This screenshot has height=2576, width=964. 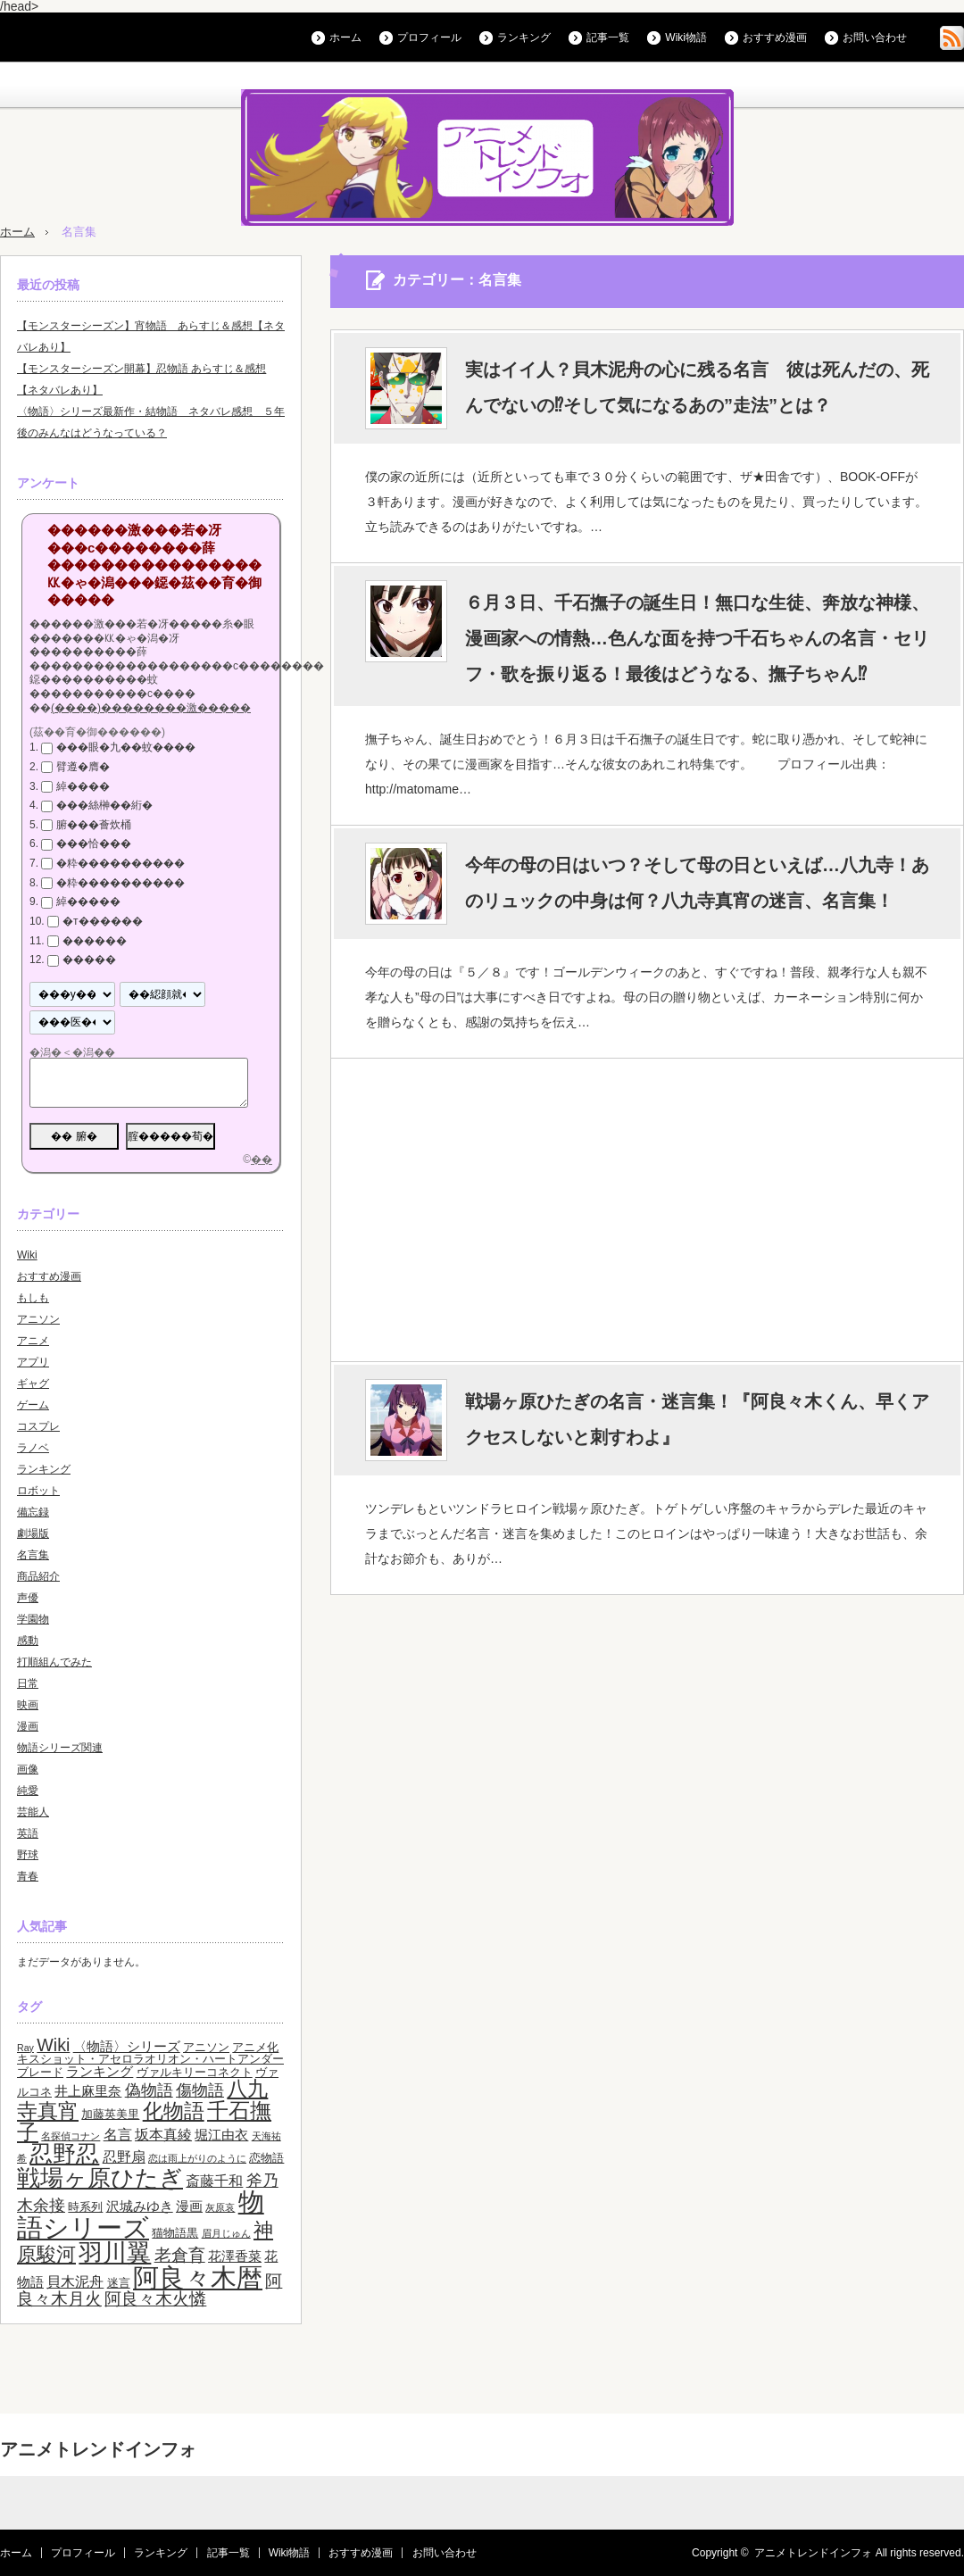 What do you see at coordinates (33, 1383) in the screenshot?
I see `ギャグ` at bounding box center [33, 1383].